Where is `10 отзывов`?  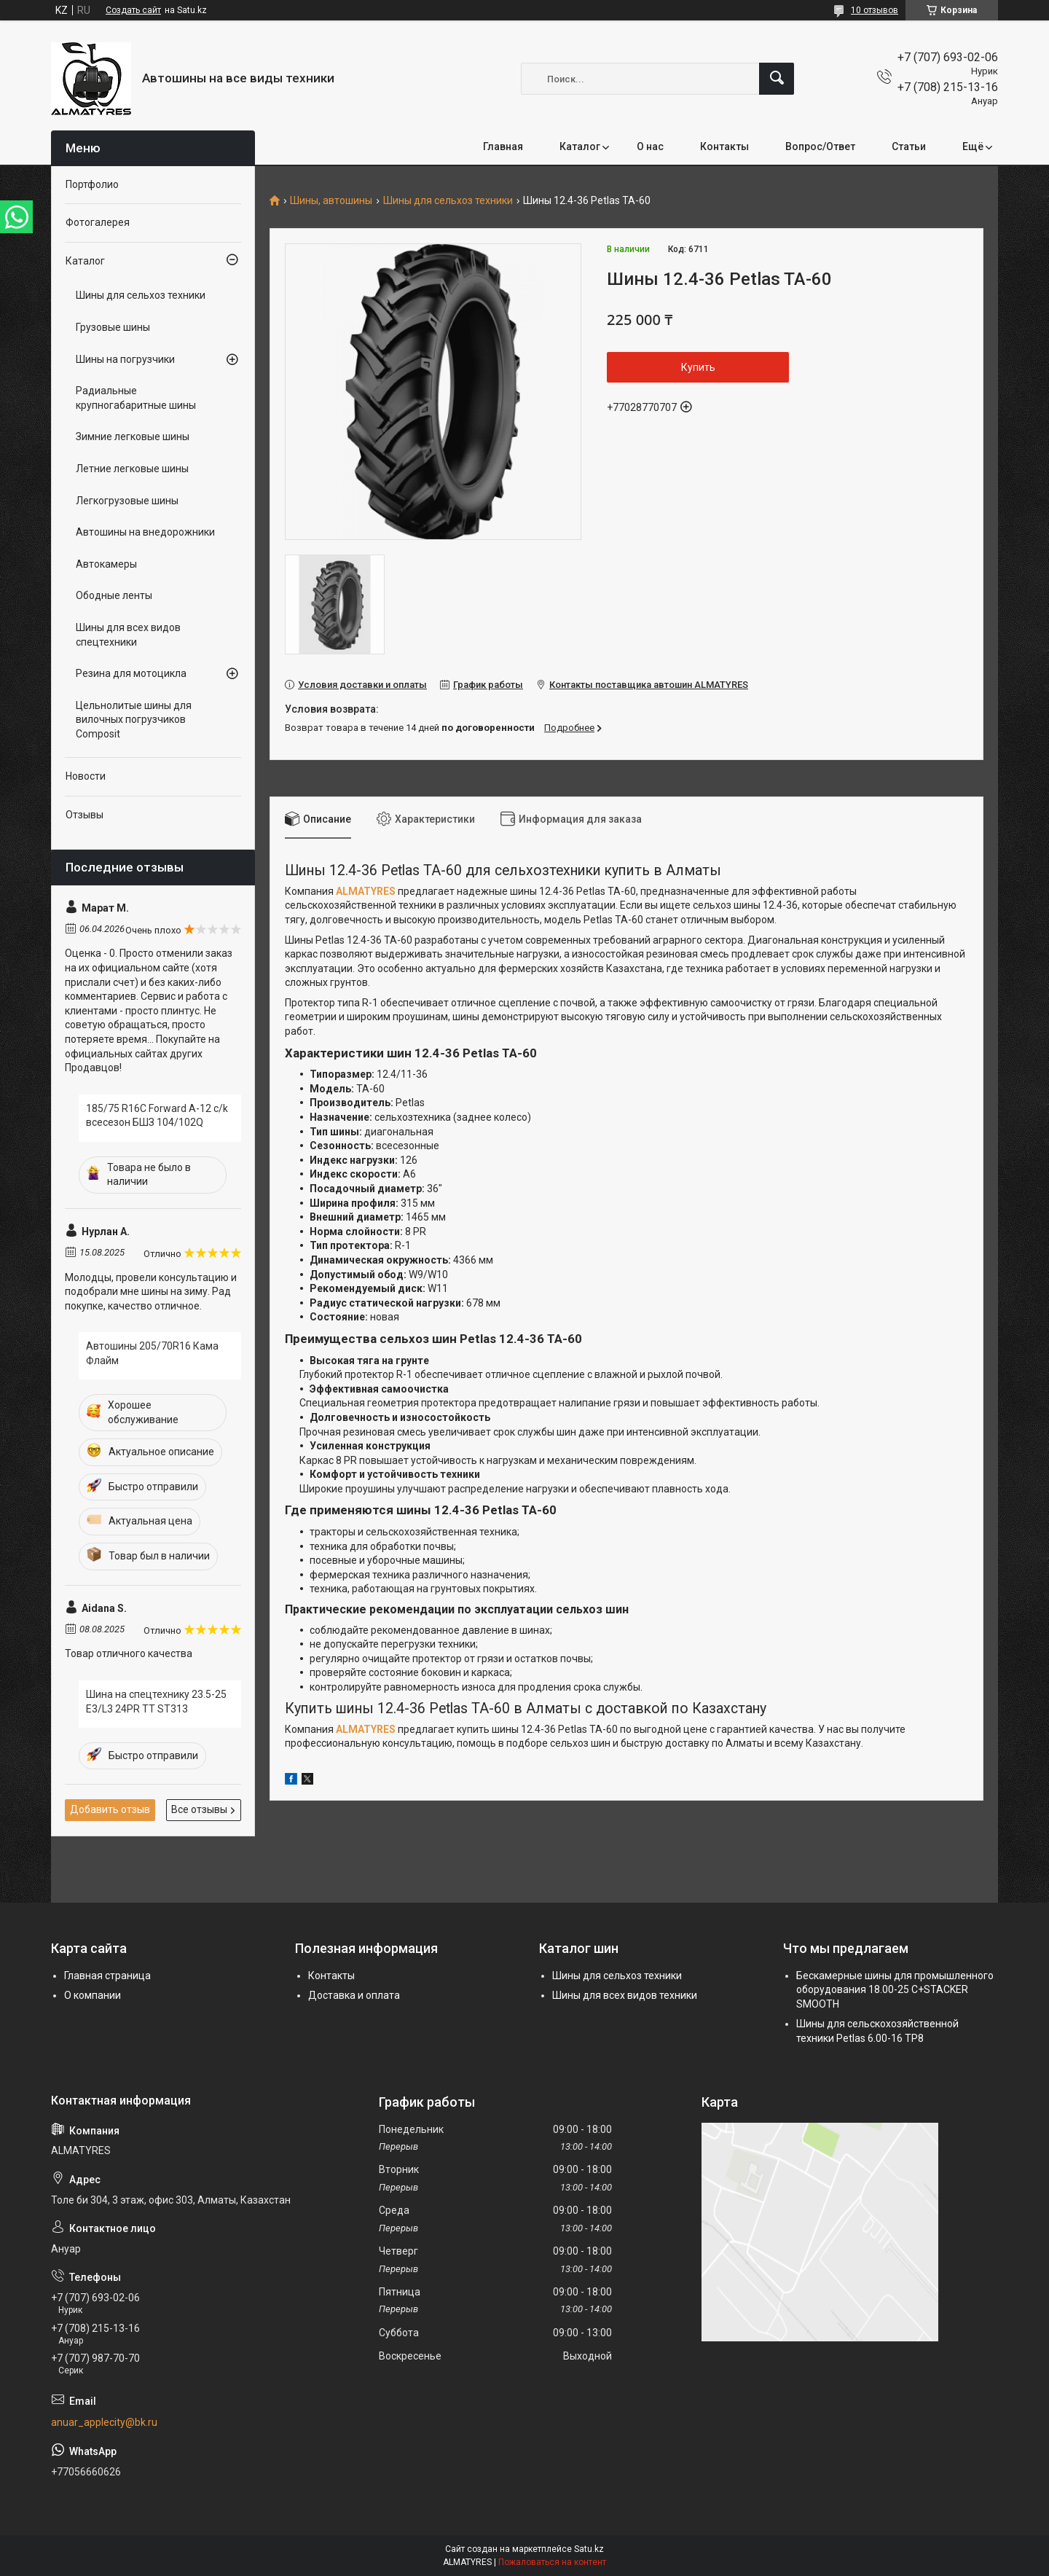 10 отзывов is located at coordinates (874, 10).